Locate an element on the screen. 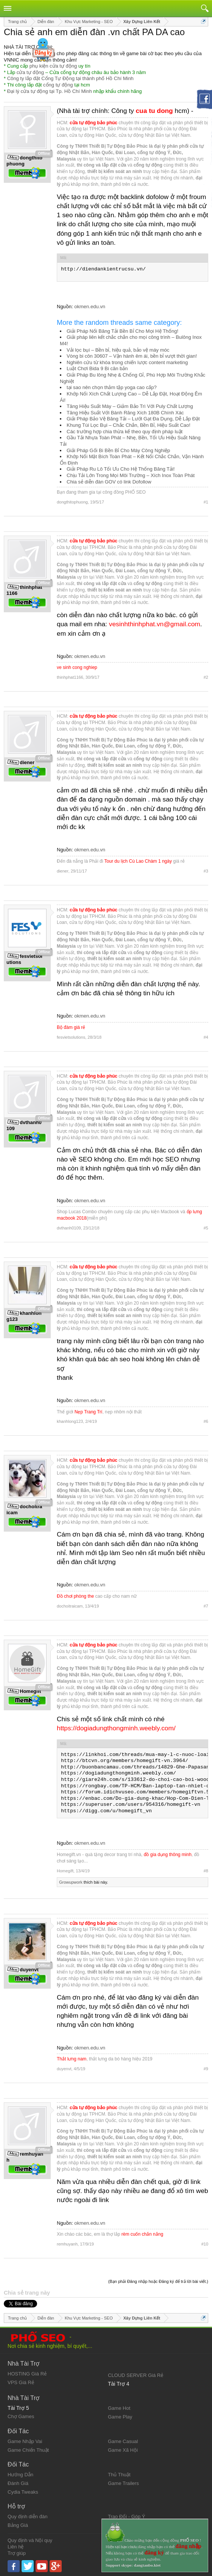 This screenshot has width=212, height=2576. https://dogiadungthongminh.weebly.com/ is located at coordinates (116, 1728).